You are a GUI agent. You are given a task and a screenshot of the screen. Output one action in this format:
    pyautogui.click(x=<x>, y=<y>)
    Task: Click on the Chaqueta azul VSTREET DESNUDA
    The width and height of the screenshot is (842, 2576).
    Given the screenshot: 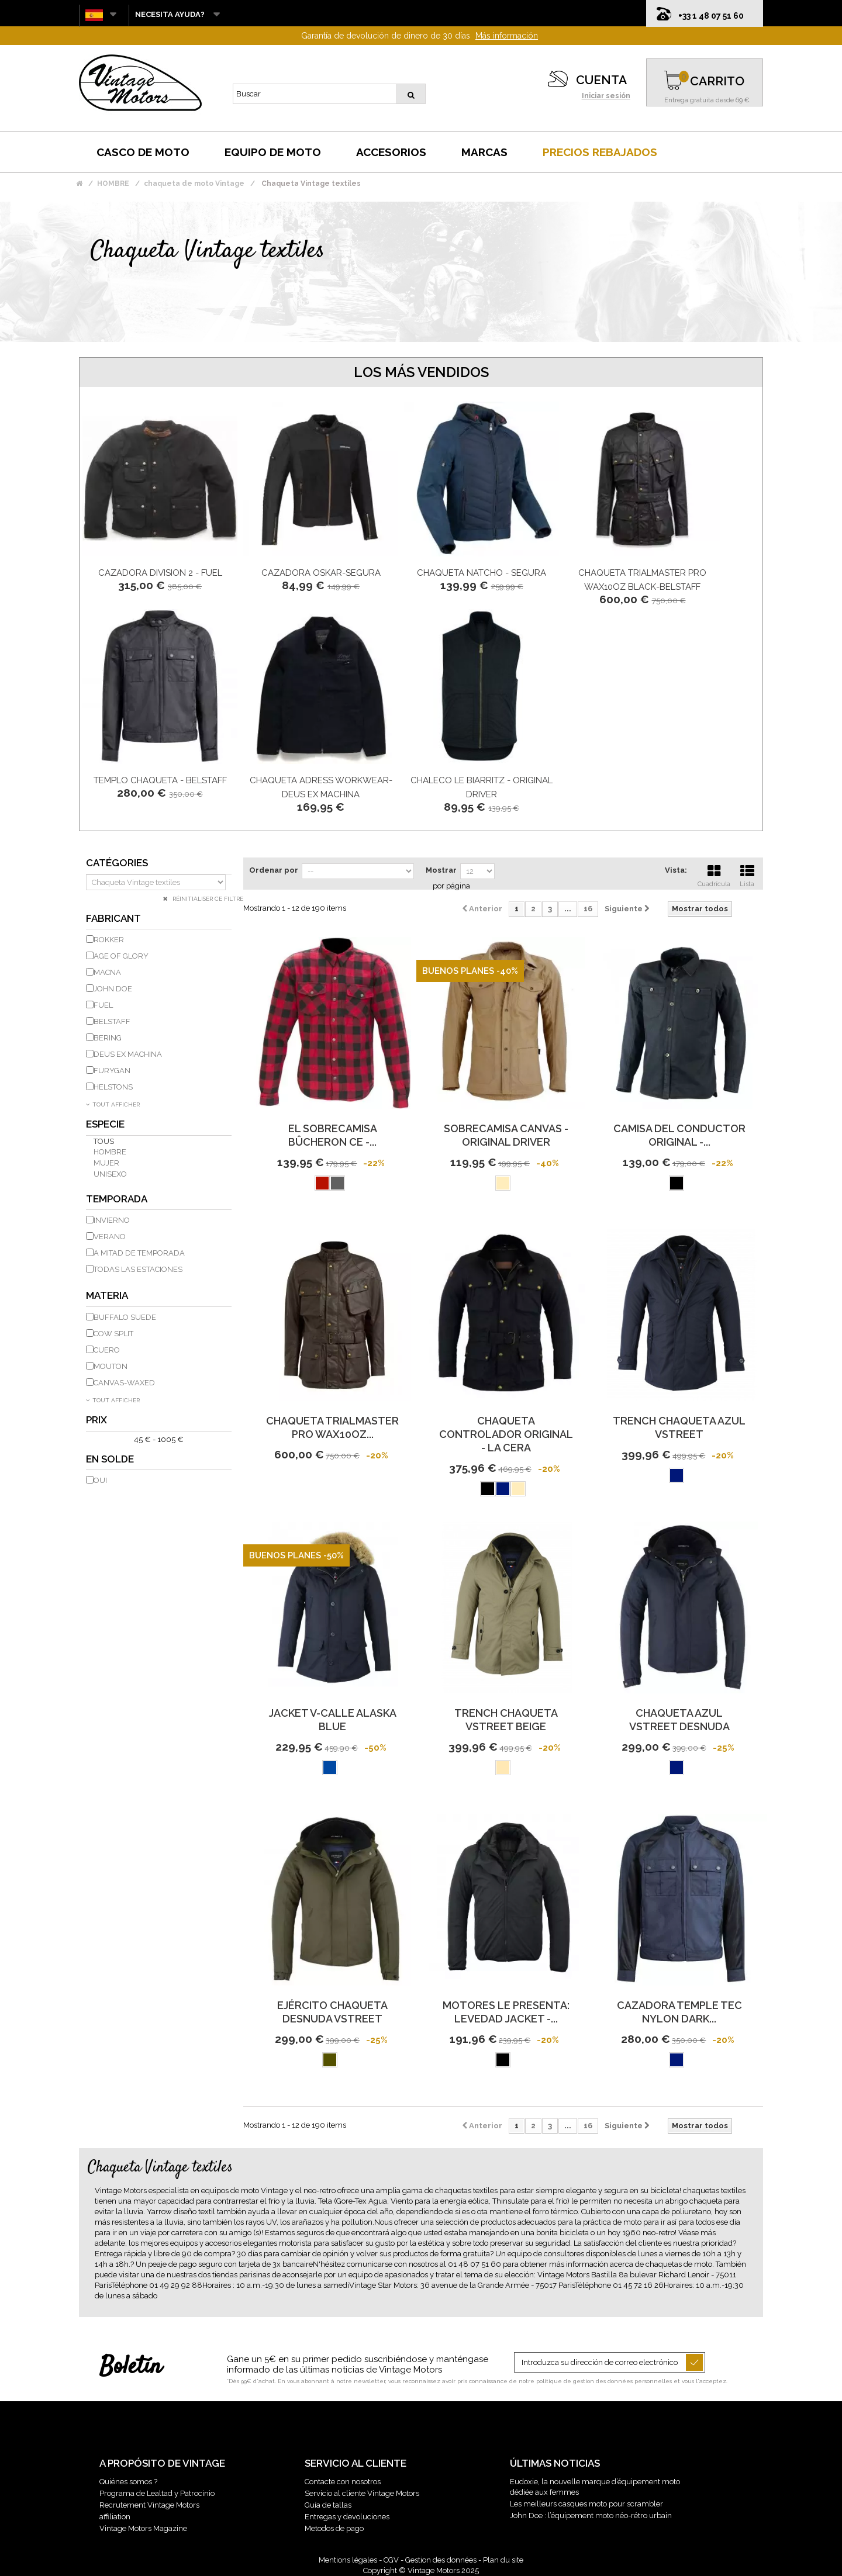 What is the action you would take?
    pyautogui.click(x=679, y=1720)
    